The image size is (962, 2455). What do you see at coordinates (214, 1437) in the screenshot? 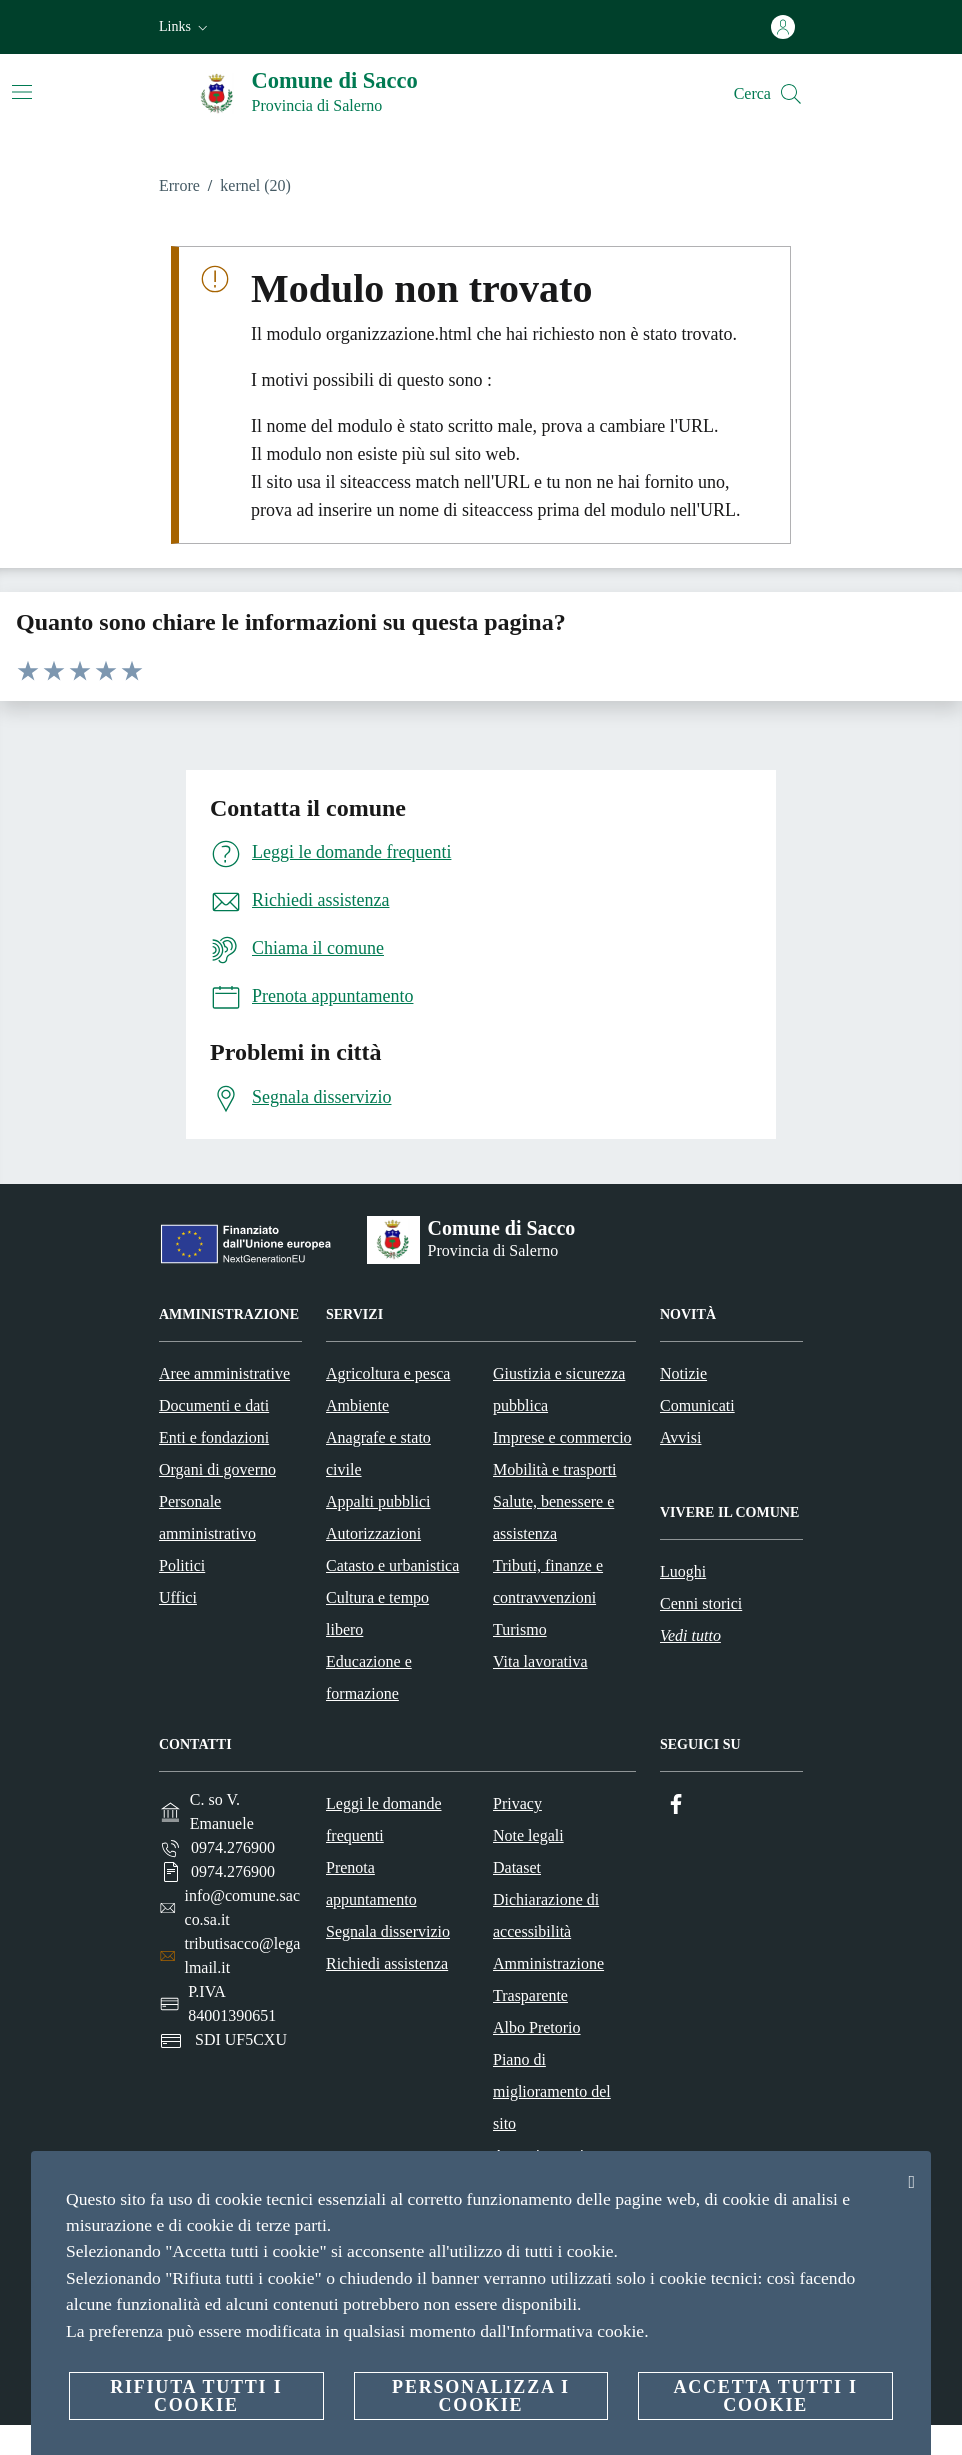
I see `Enti e fondazioni` at bounding box center [214, 1437].